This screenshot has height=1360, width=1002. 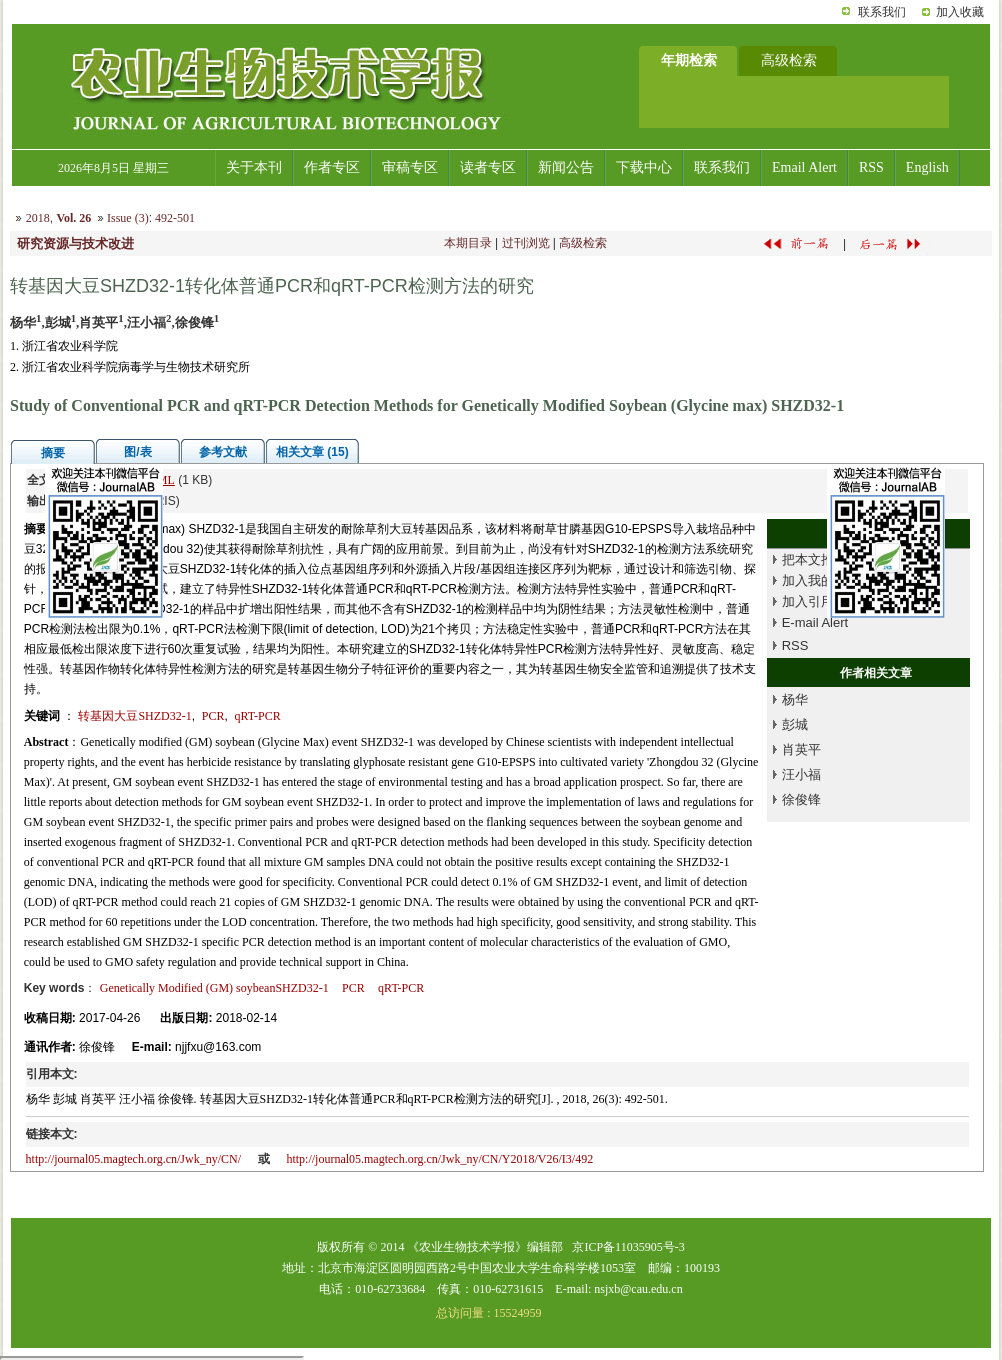 I want to click on Genetically Modified (GM) soybeanSHZD32-1, so click(x=214, y=988).